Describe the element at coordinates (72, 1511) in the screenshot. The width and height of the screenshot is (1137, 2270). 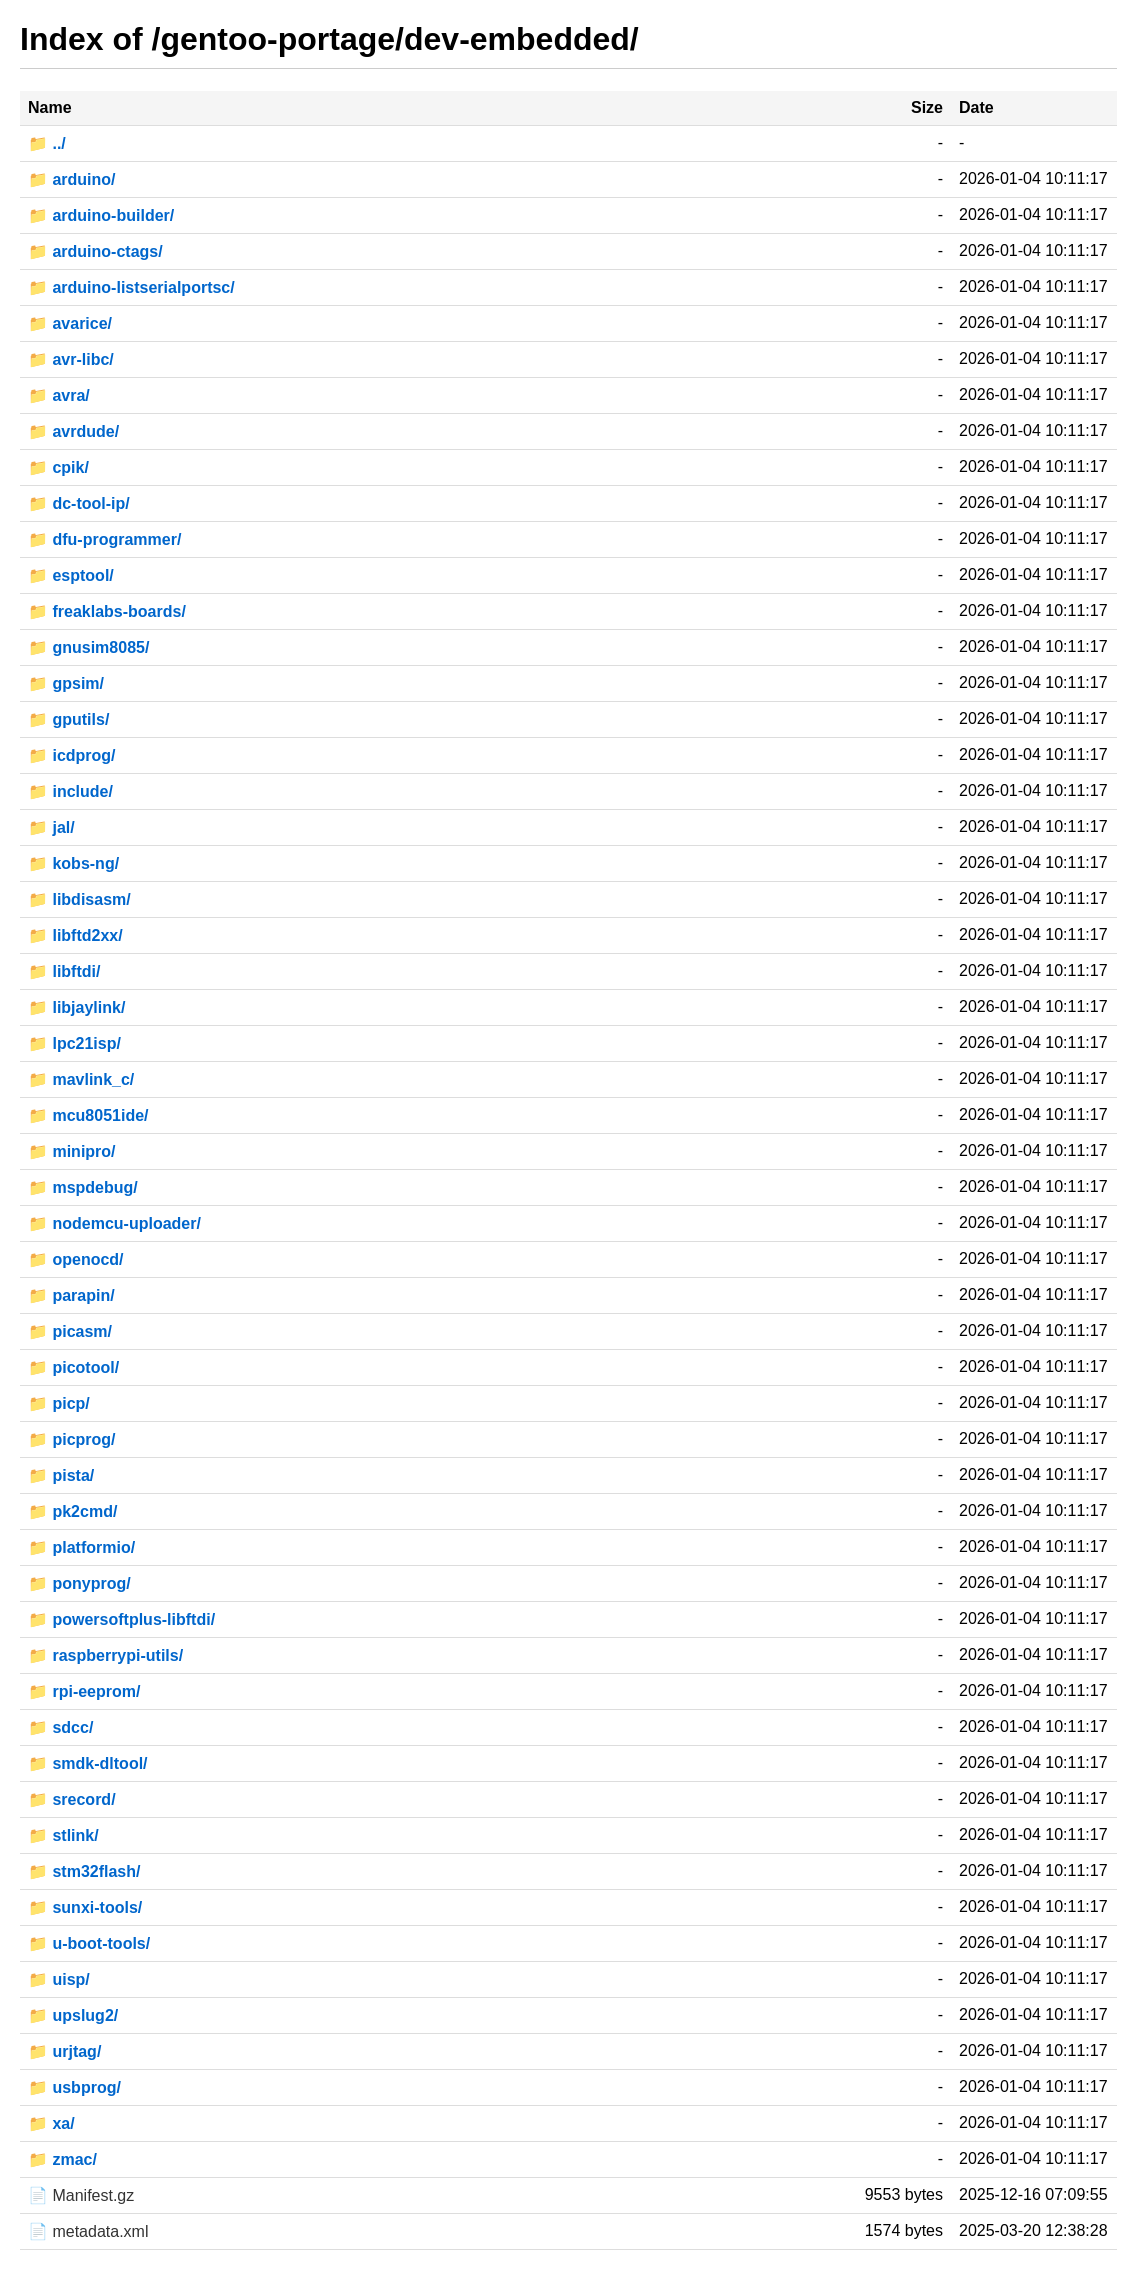
I see `📁 pk2cmd/` at that location.